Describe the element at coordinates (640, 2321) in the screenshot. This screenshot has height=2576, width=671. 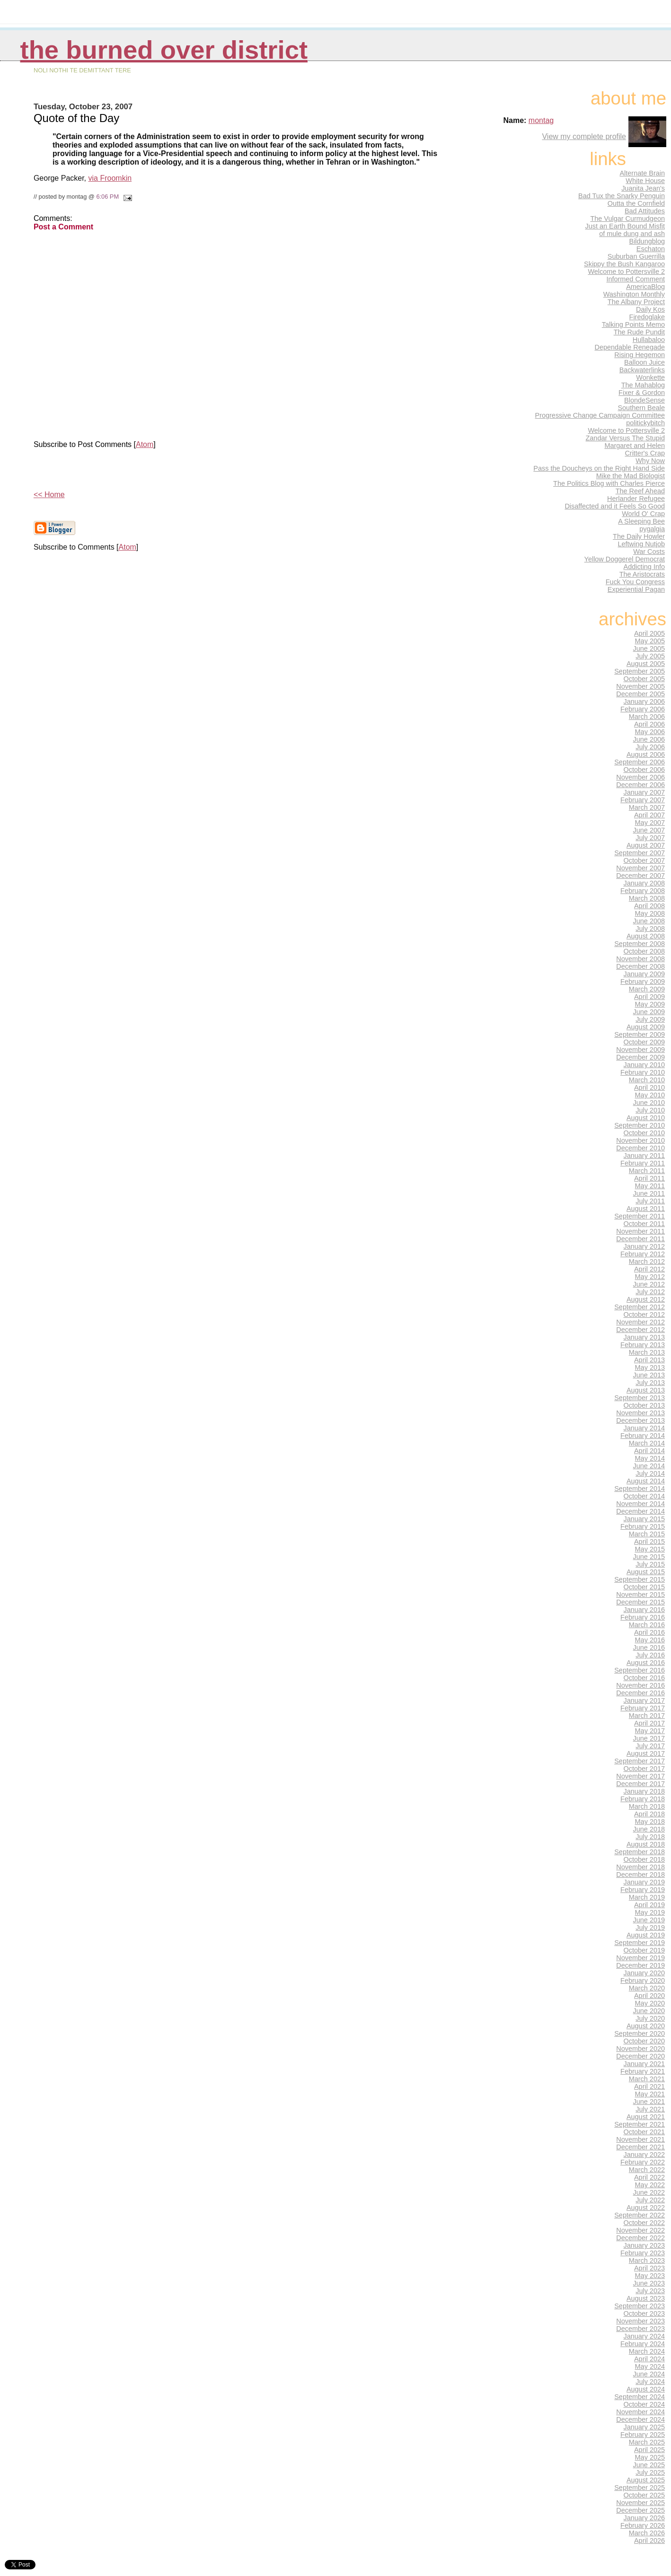
I see `November 2023` at that location.